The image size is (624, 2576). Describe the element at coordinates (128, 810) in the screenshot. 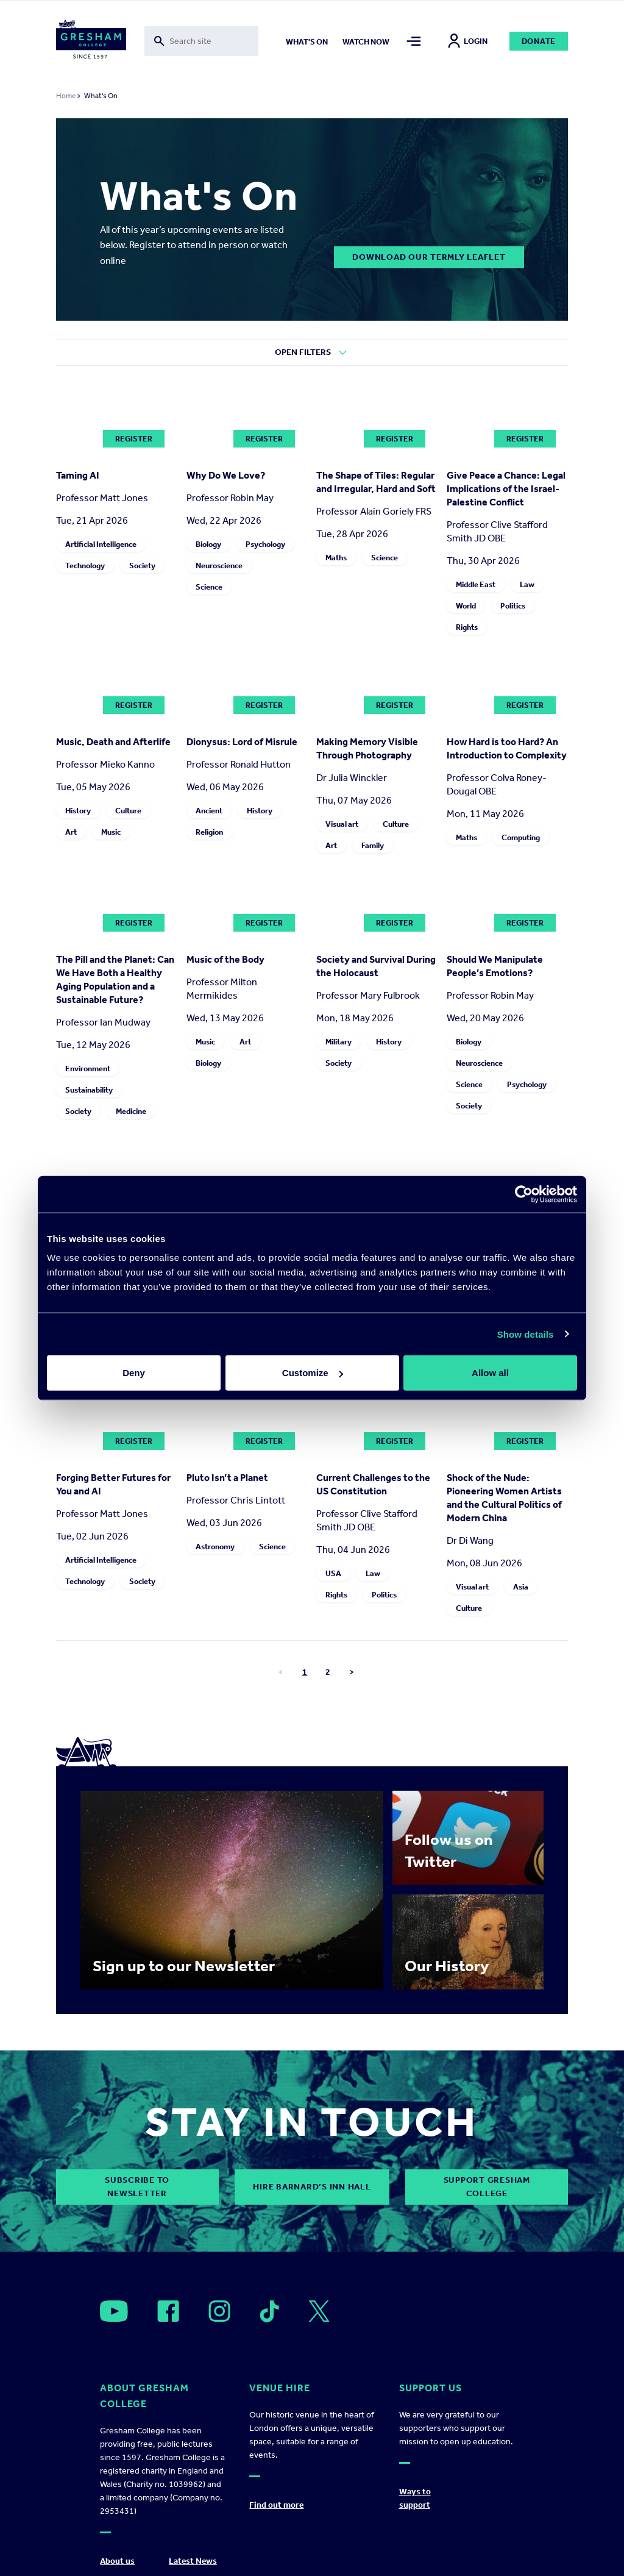

I see `Culture` at that location.